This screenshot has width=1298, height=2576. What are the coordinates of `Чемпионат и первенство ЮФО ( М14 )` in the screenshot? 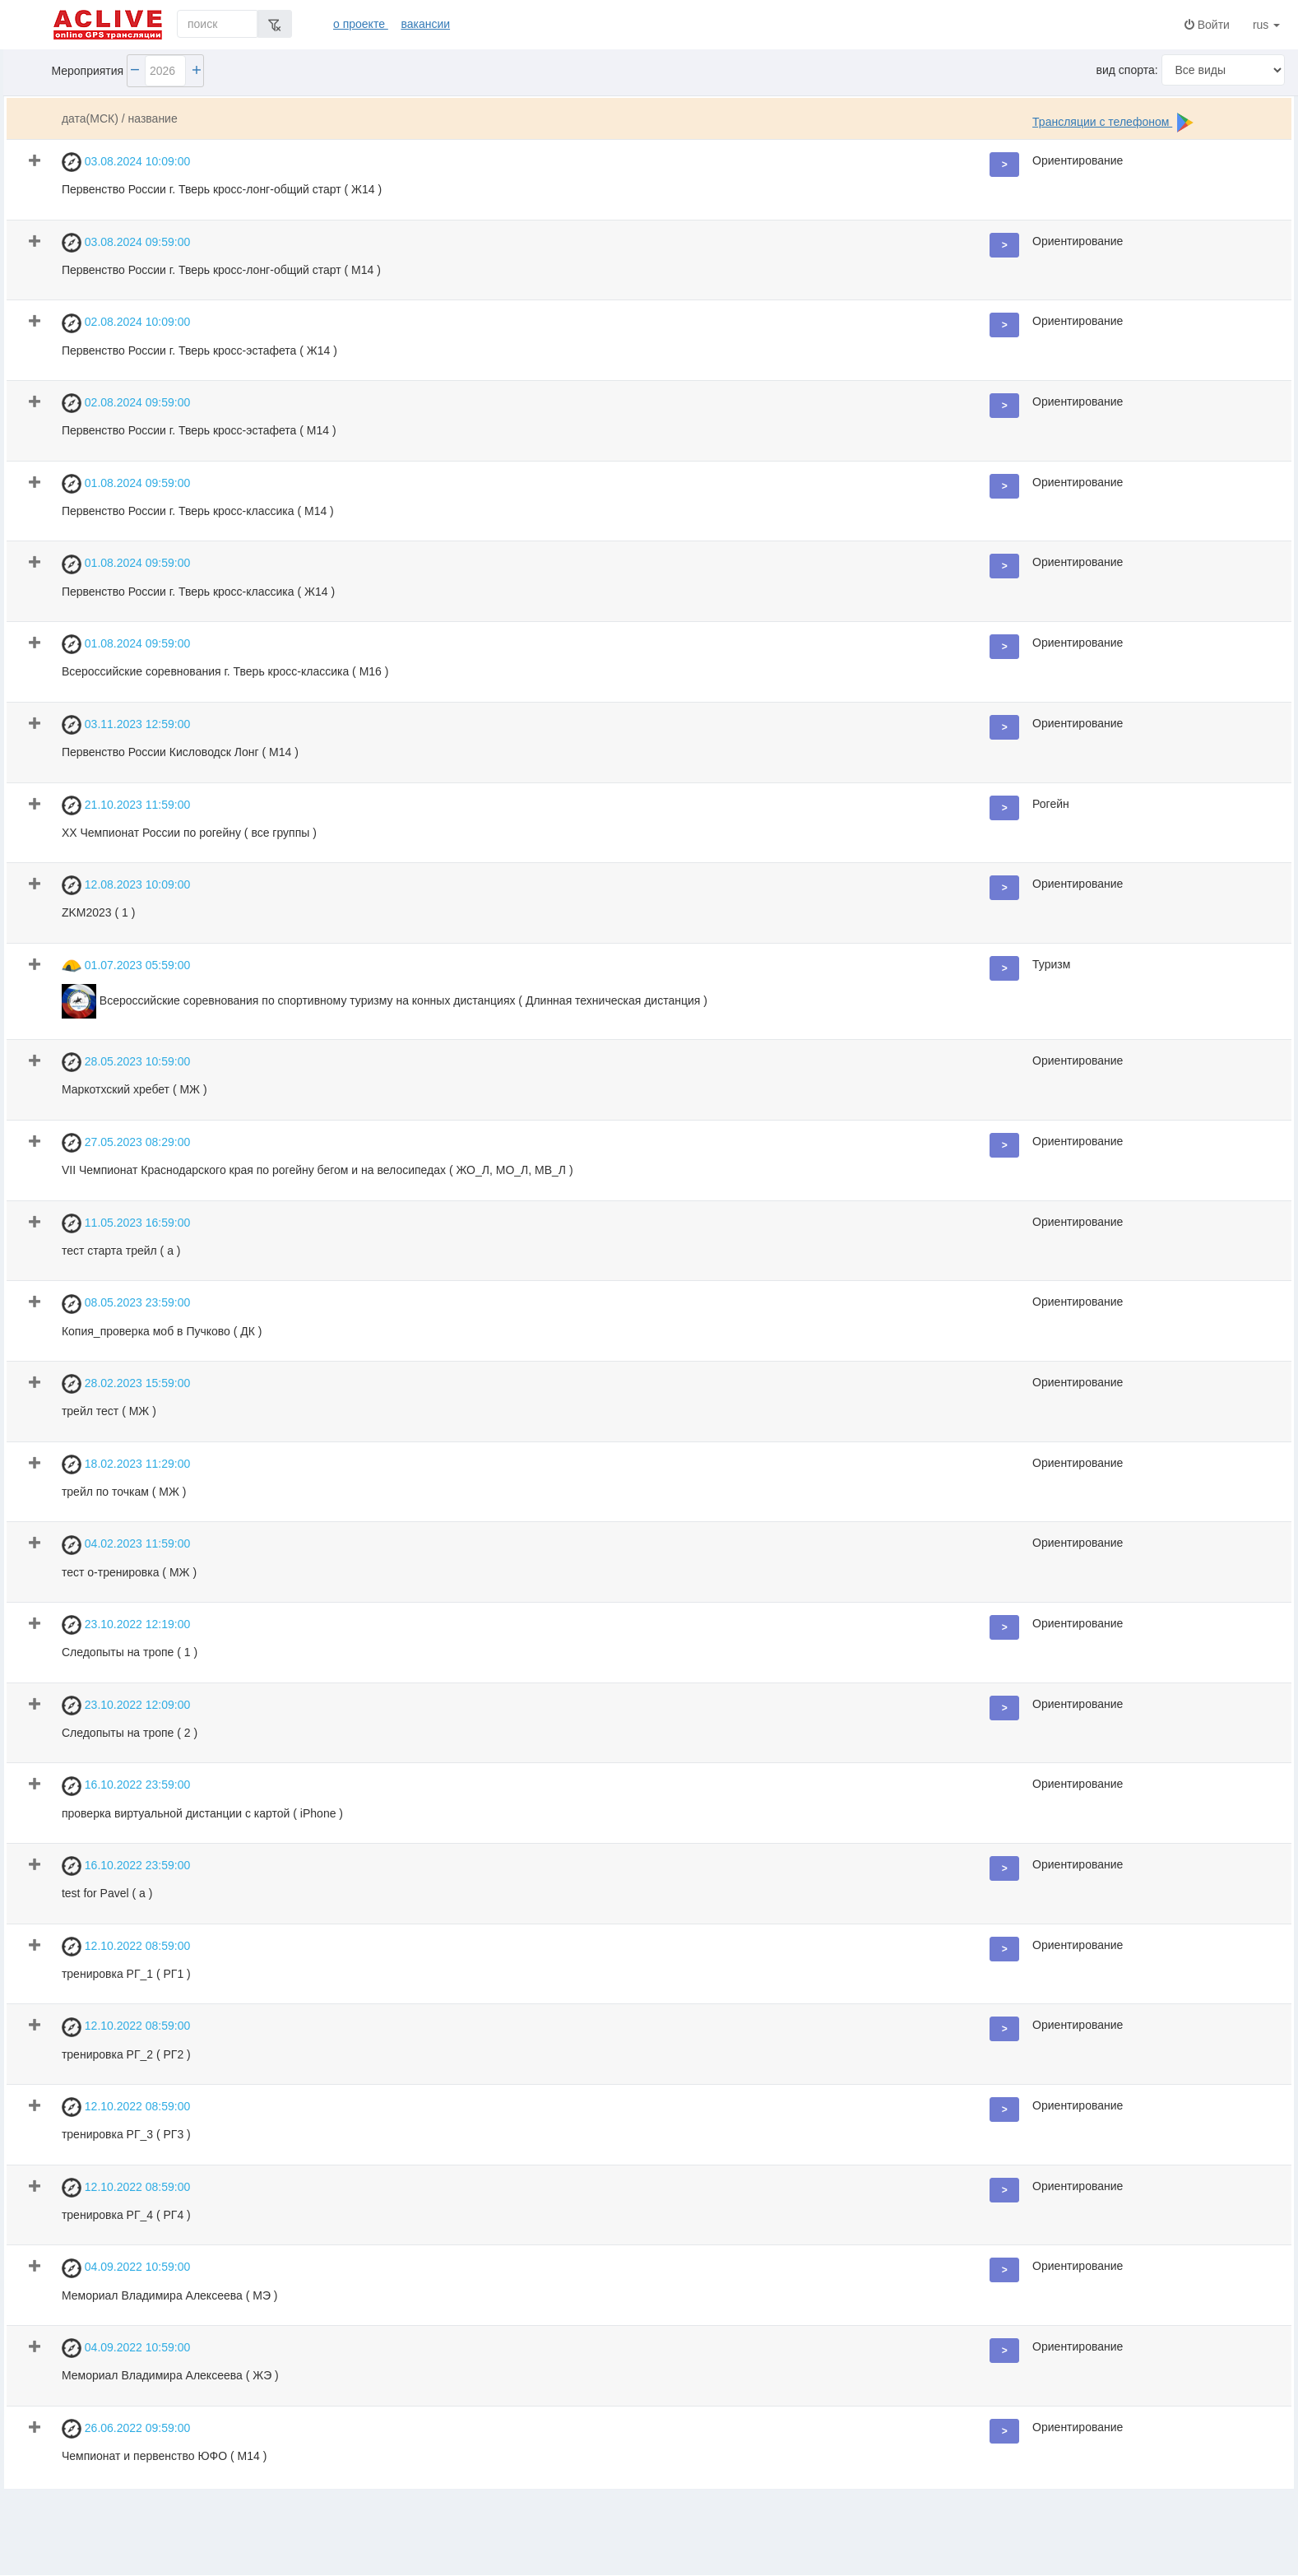 It's located at (164, 2455).